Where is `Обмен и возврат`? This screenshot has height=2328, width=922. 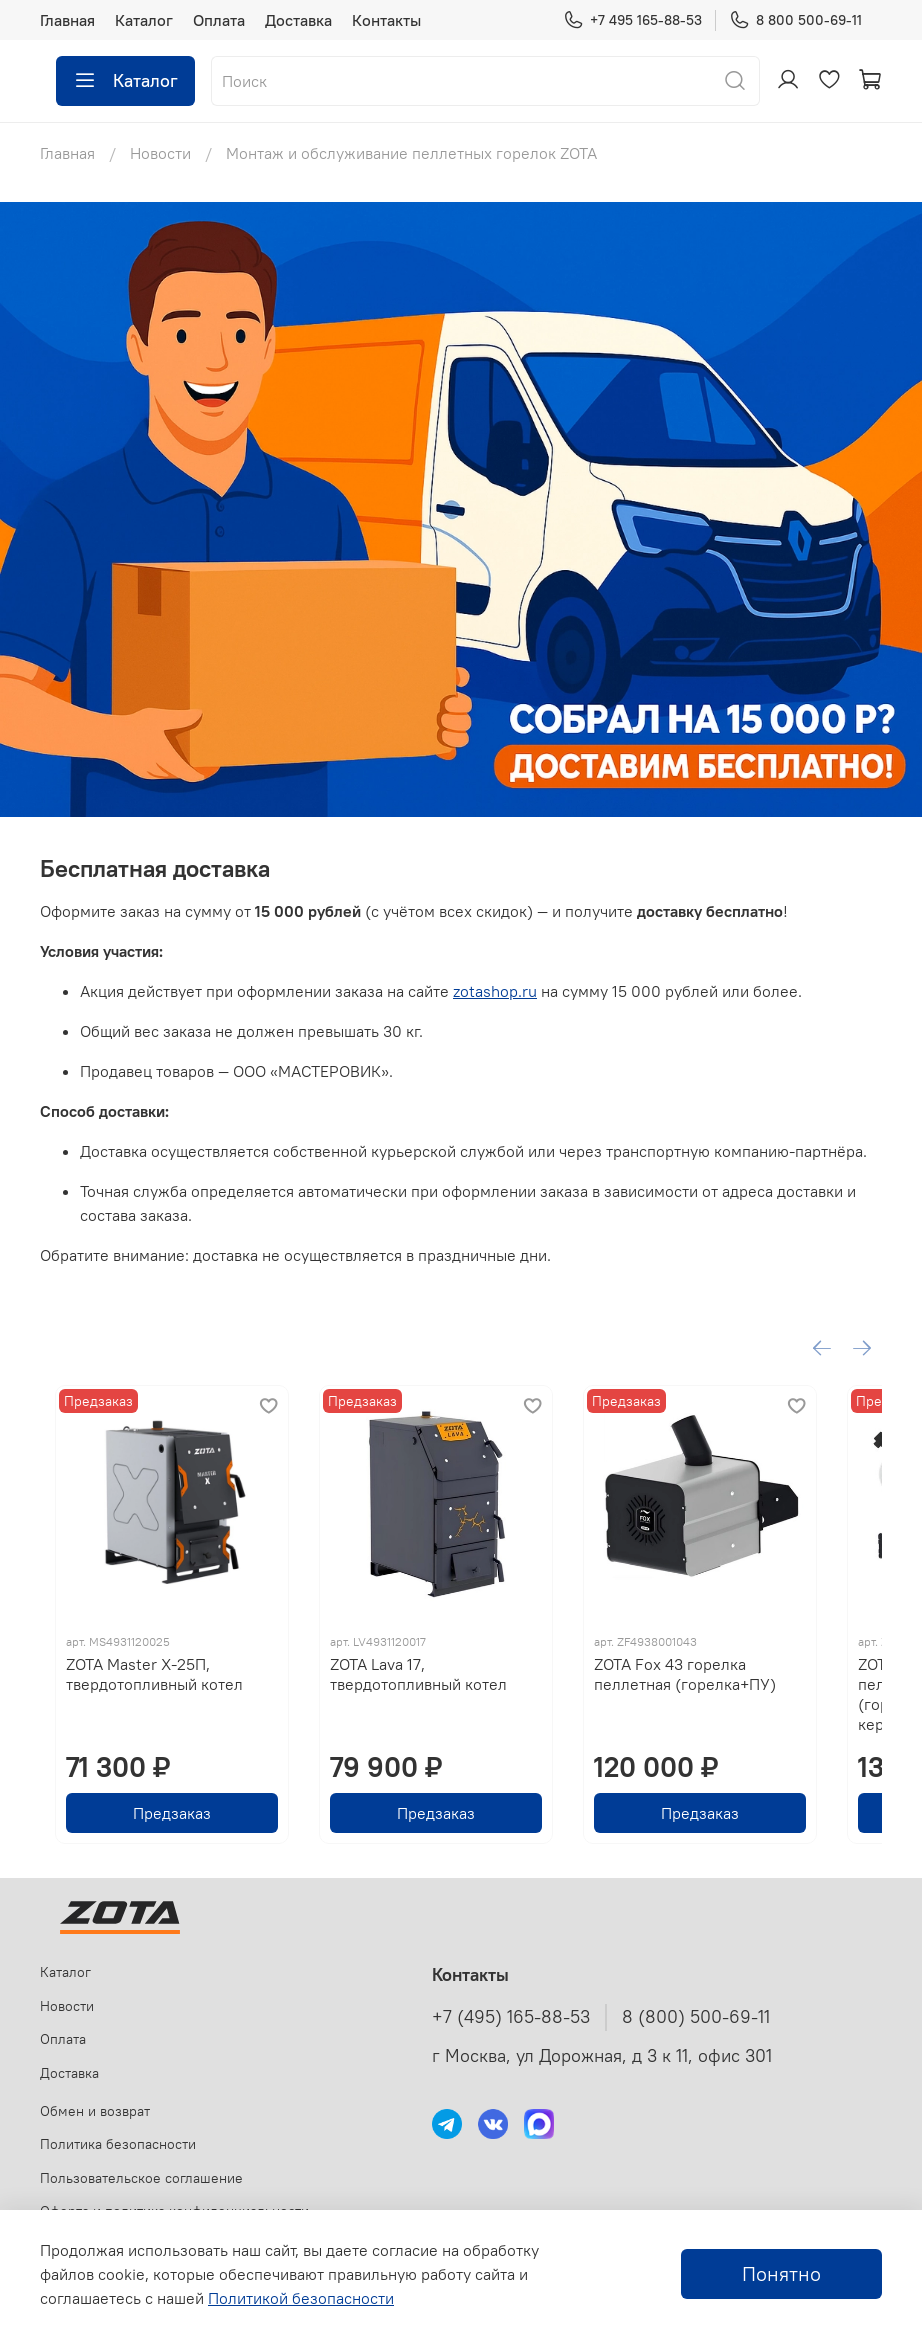
Обмен и возврат is located at coordinates (95, 2111).